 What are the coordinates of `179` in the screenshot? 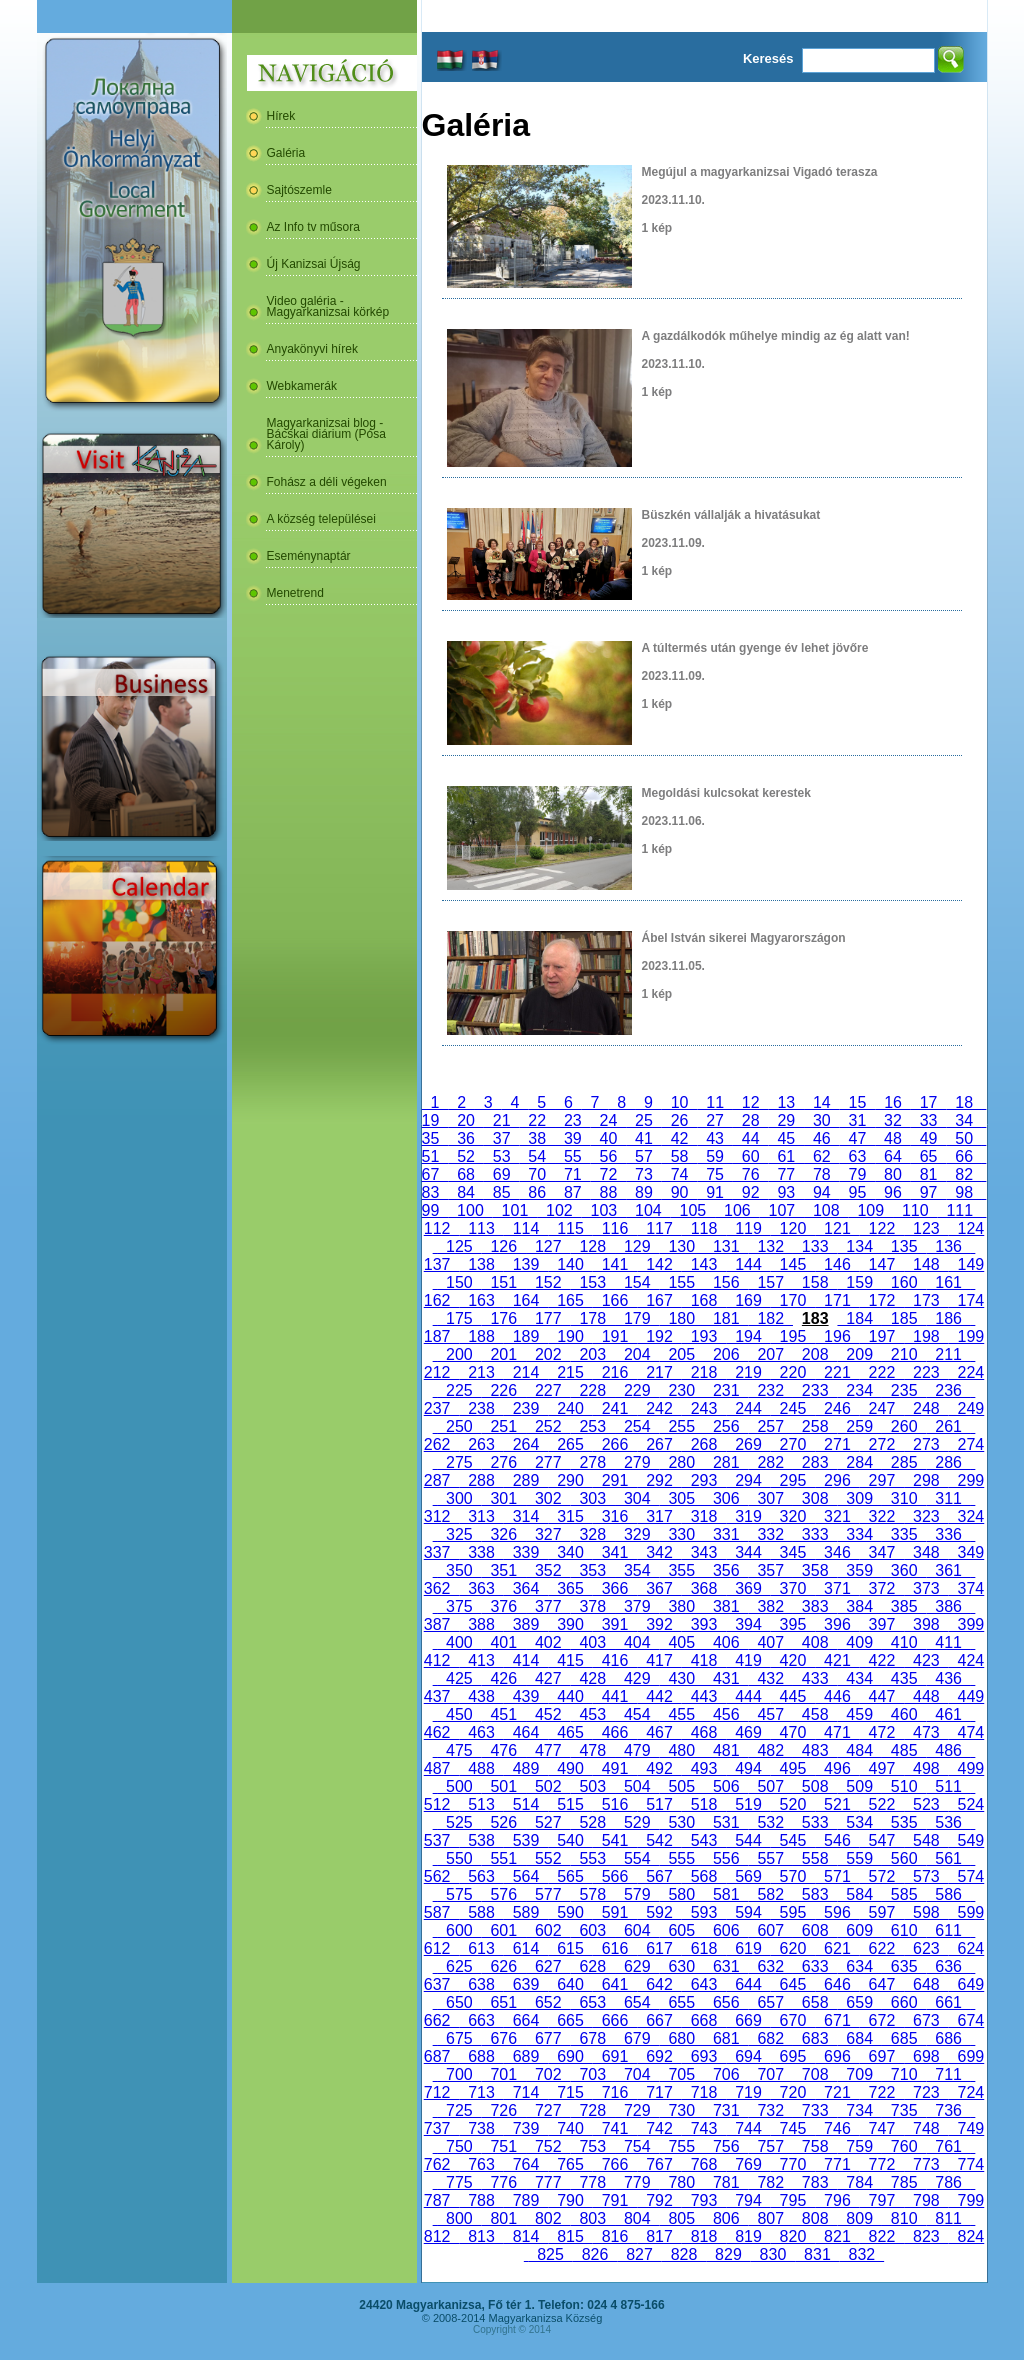 It's located at (637, 1318).